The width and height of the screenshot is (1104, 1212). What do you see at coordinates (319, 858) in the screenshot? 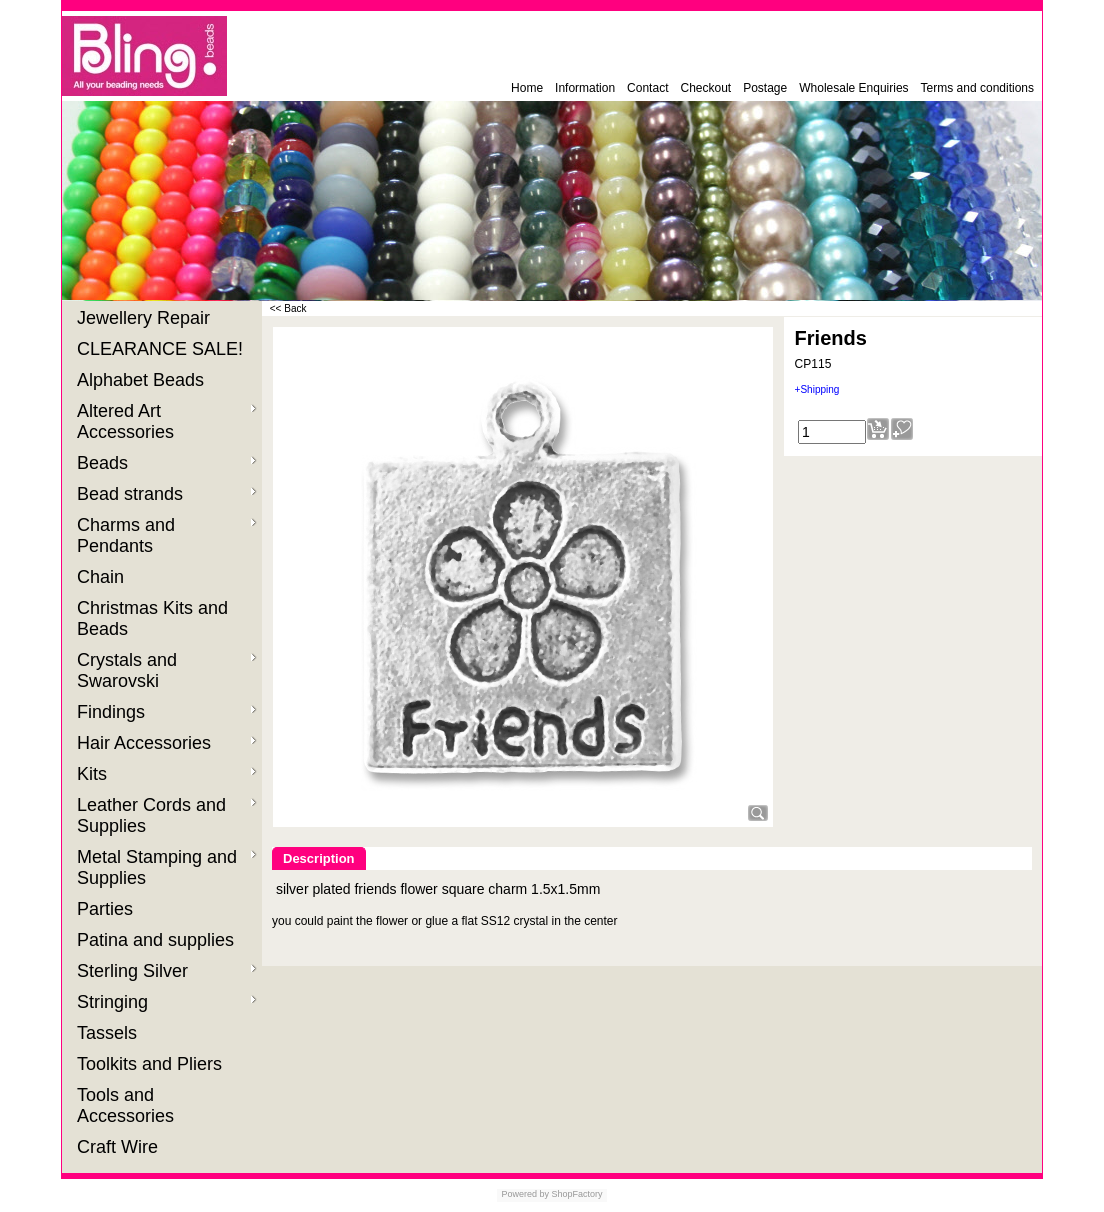
I see `Description` at bounding box center [319, 858].